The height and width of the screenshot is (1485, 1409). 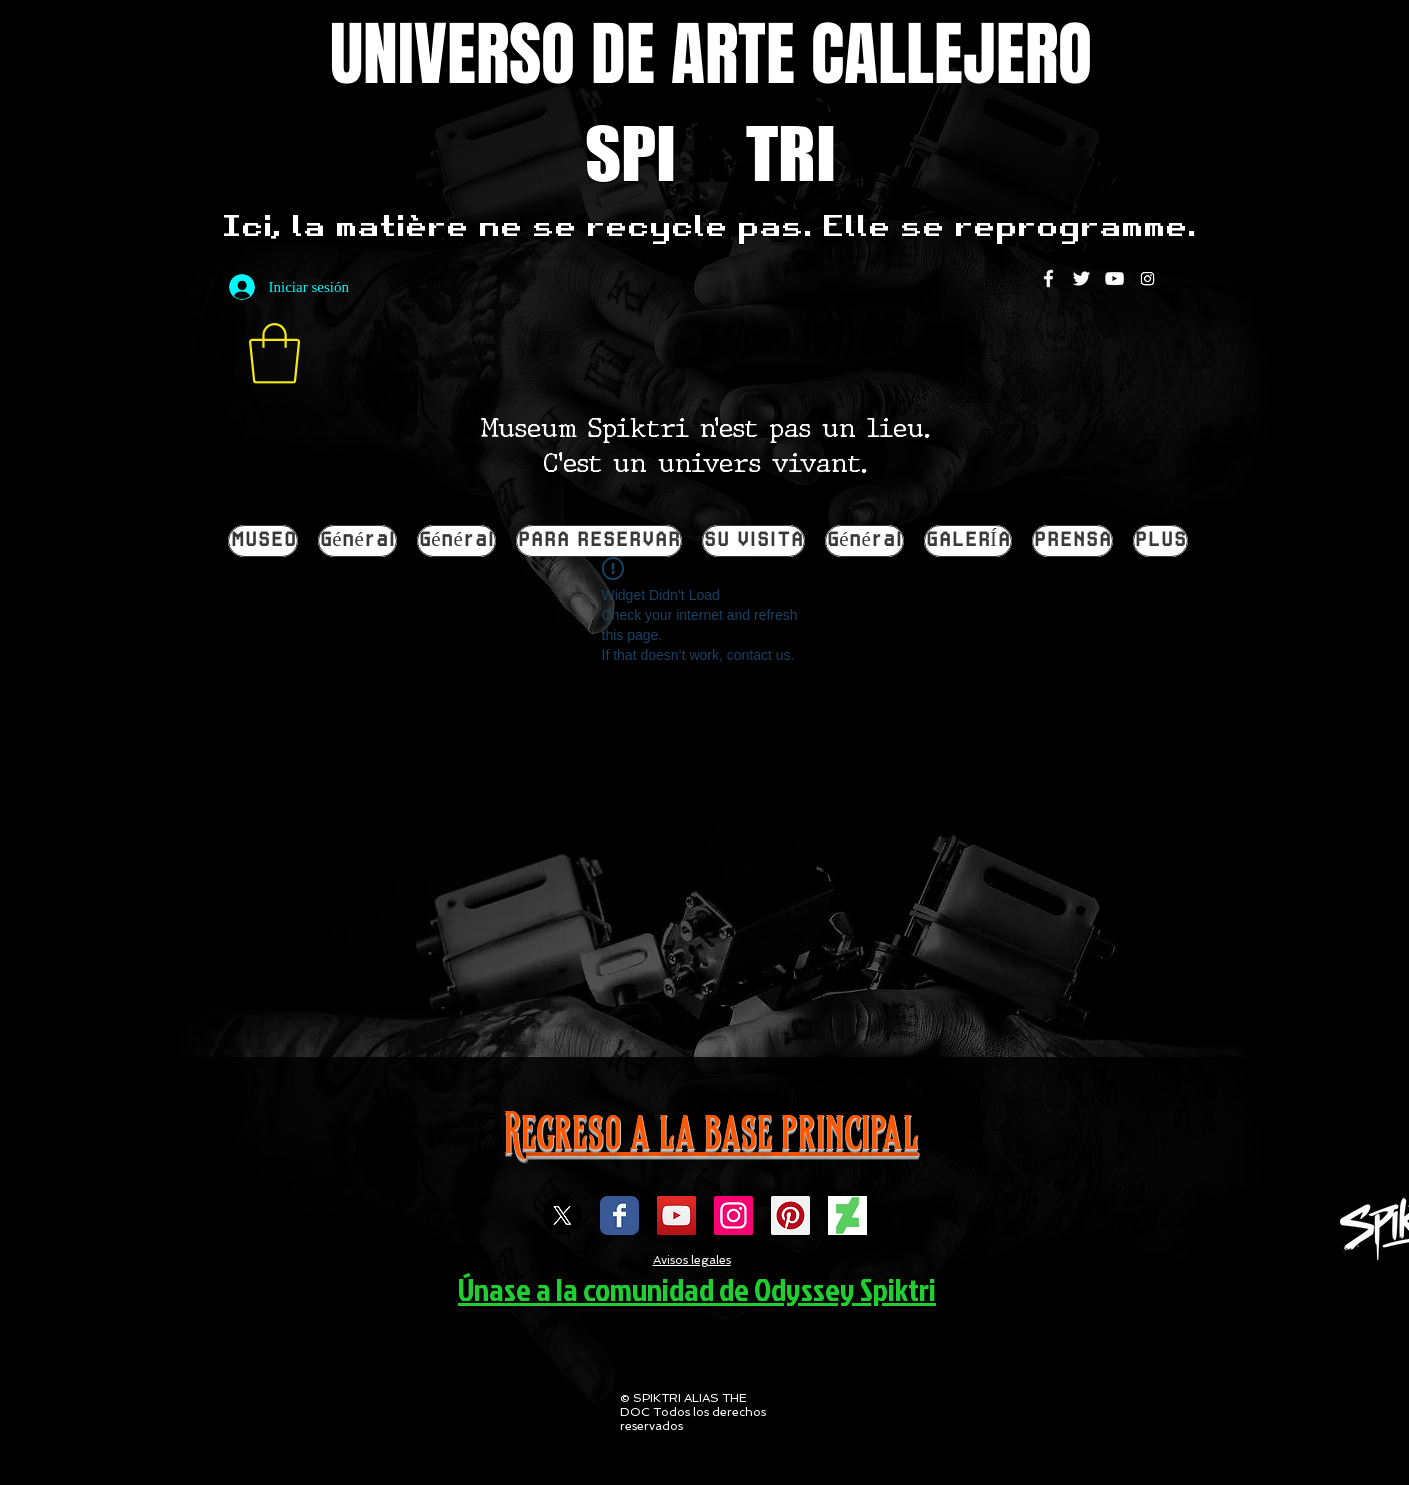 What do you see at coordinates (562, 1215) in the screenshot?
I see `[X]` at bounding box center [562, 1215].